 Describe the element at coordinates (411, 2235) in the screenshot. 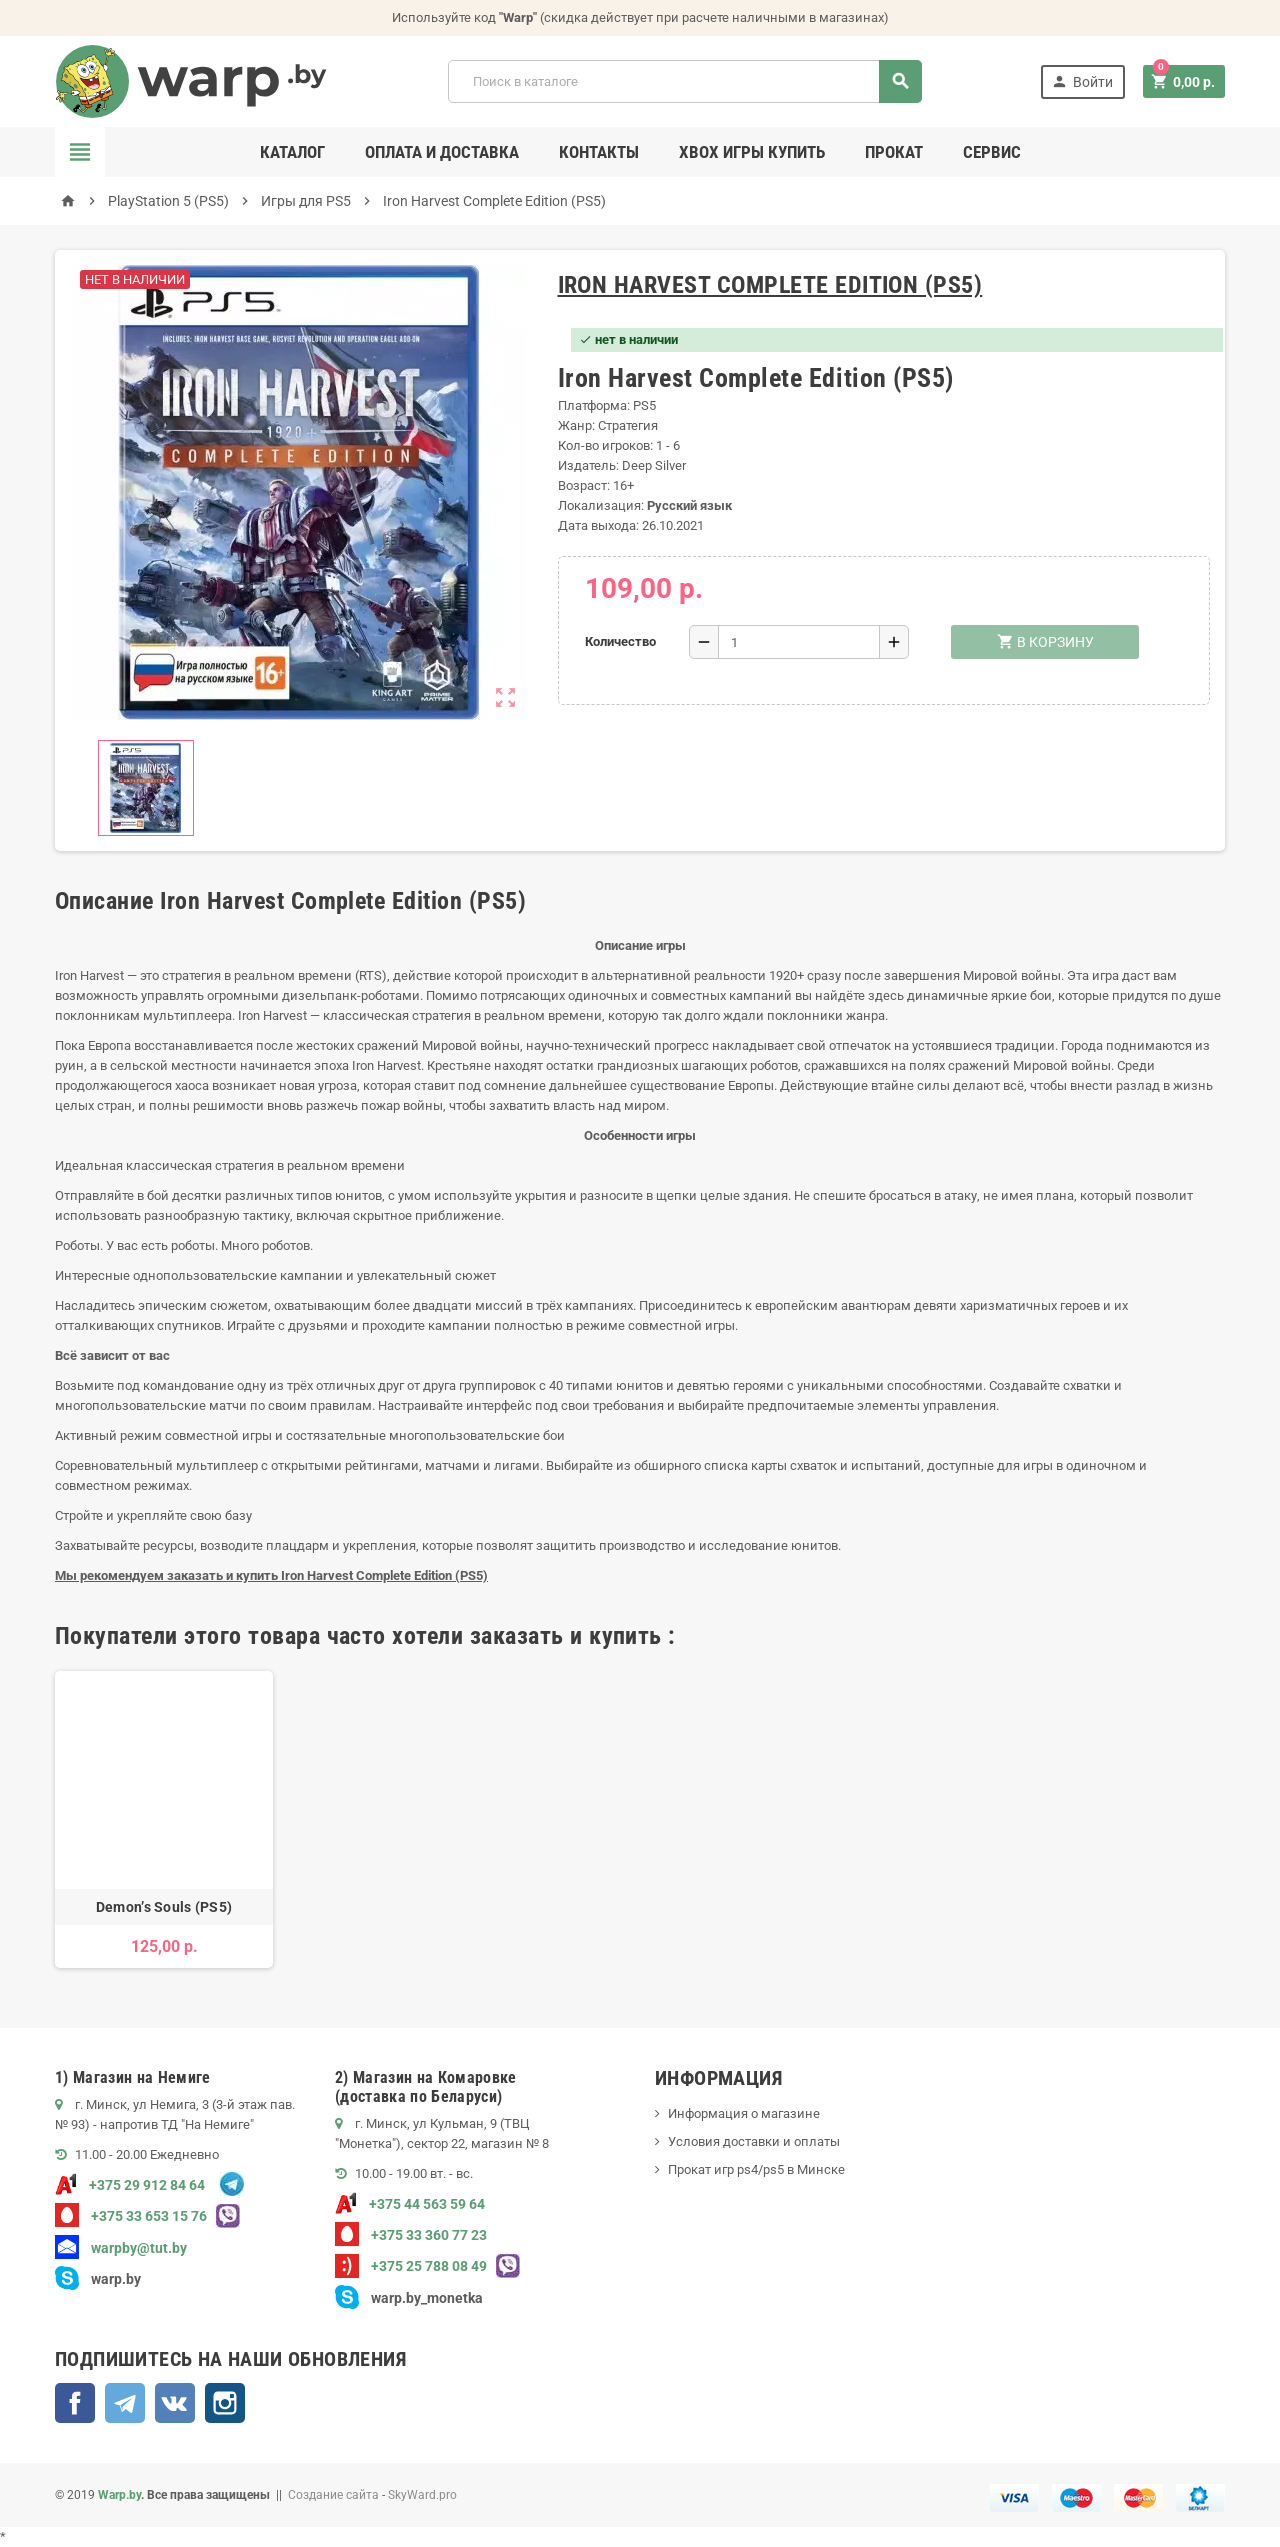

I see `+375 33 360 77 23` at that location.